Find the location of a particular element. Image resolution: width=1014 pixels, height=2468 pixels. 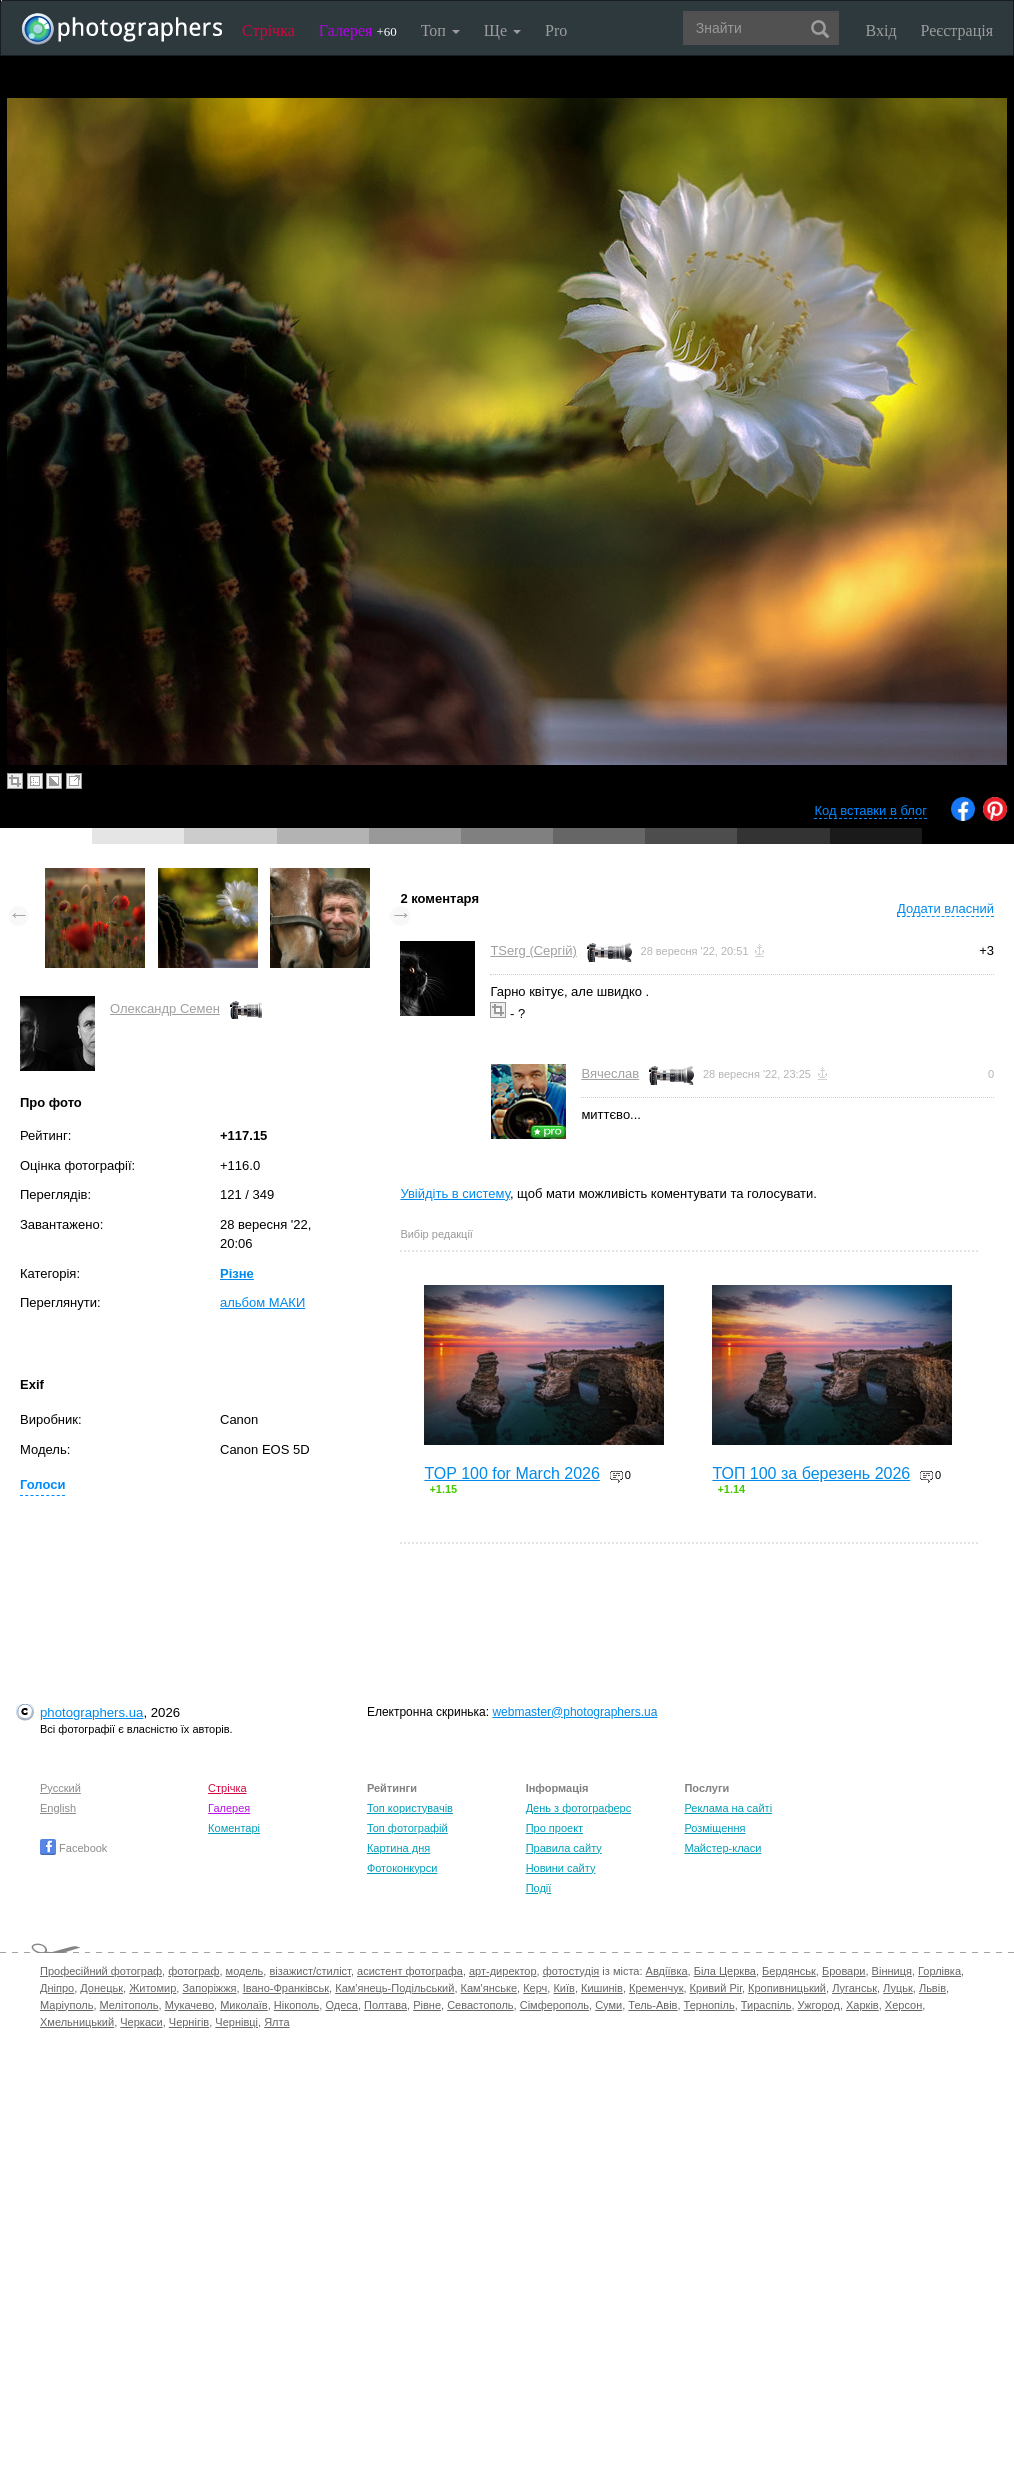

Події is located at coordinates (539, 1888).